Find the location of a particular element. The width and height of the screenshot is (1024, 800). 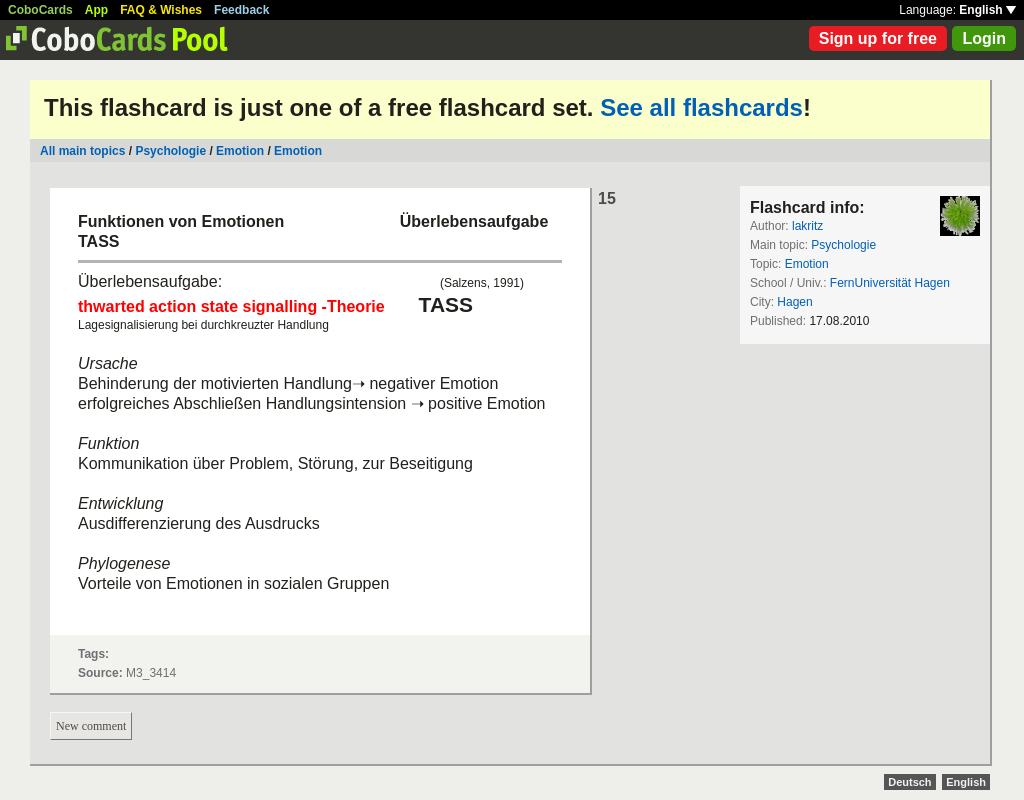

Login is located at coordinates (984, 38).